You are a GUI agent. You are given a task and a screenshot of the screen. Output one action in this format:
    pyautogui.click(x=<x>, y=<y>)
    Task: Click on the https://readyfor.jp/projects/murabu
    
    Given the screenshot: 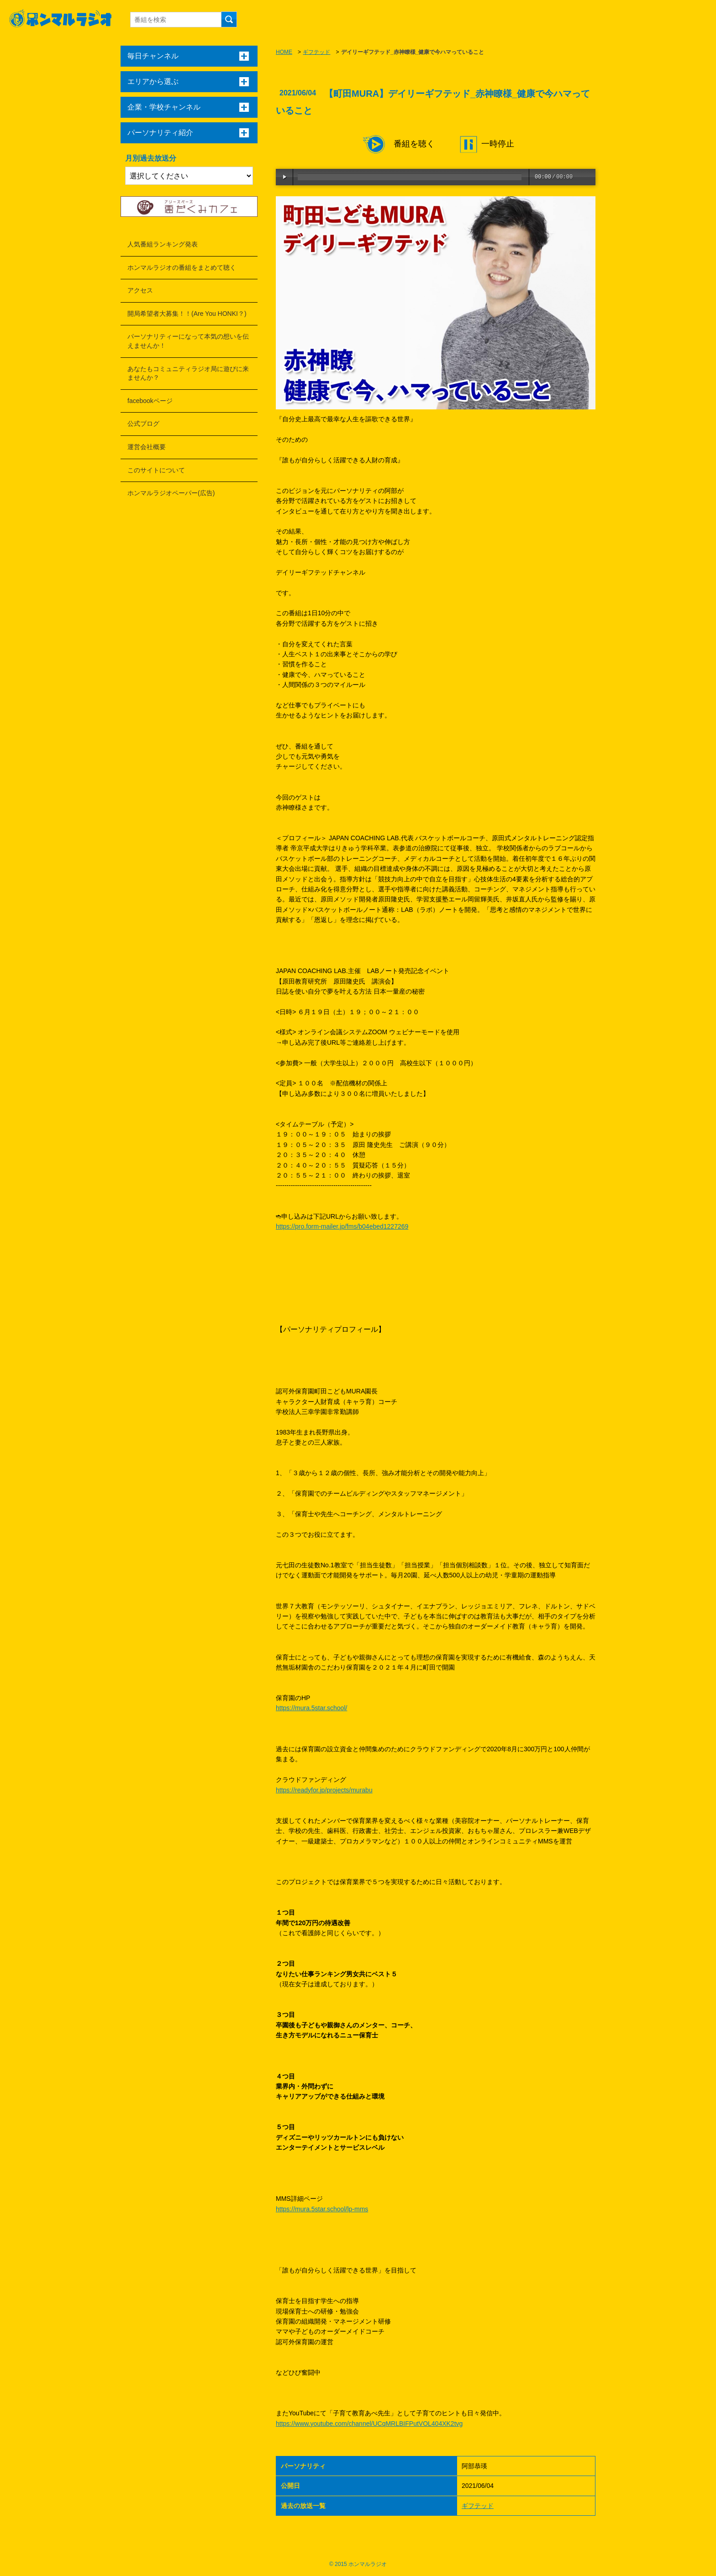 What is the action you would take?
    pyautogui.click(x=324, y=1790)
    